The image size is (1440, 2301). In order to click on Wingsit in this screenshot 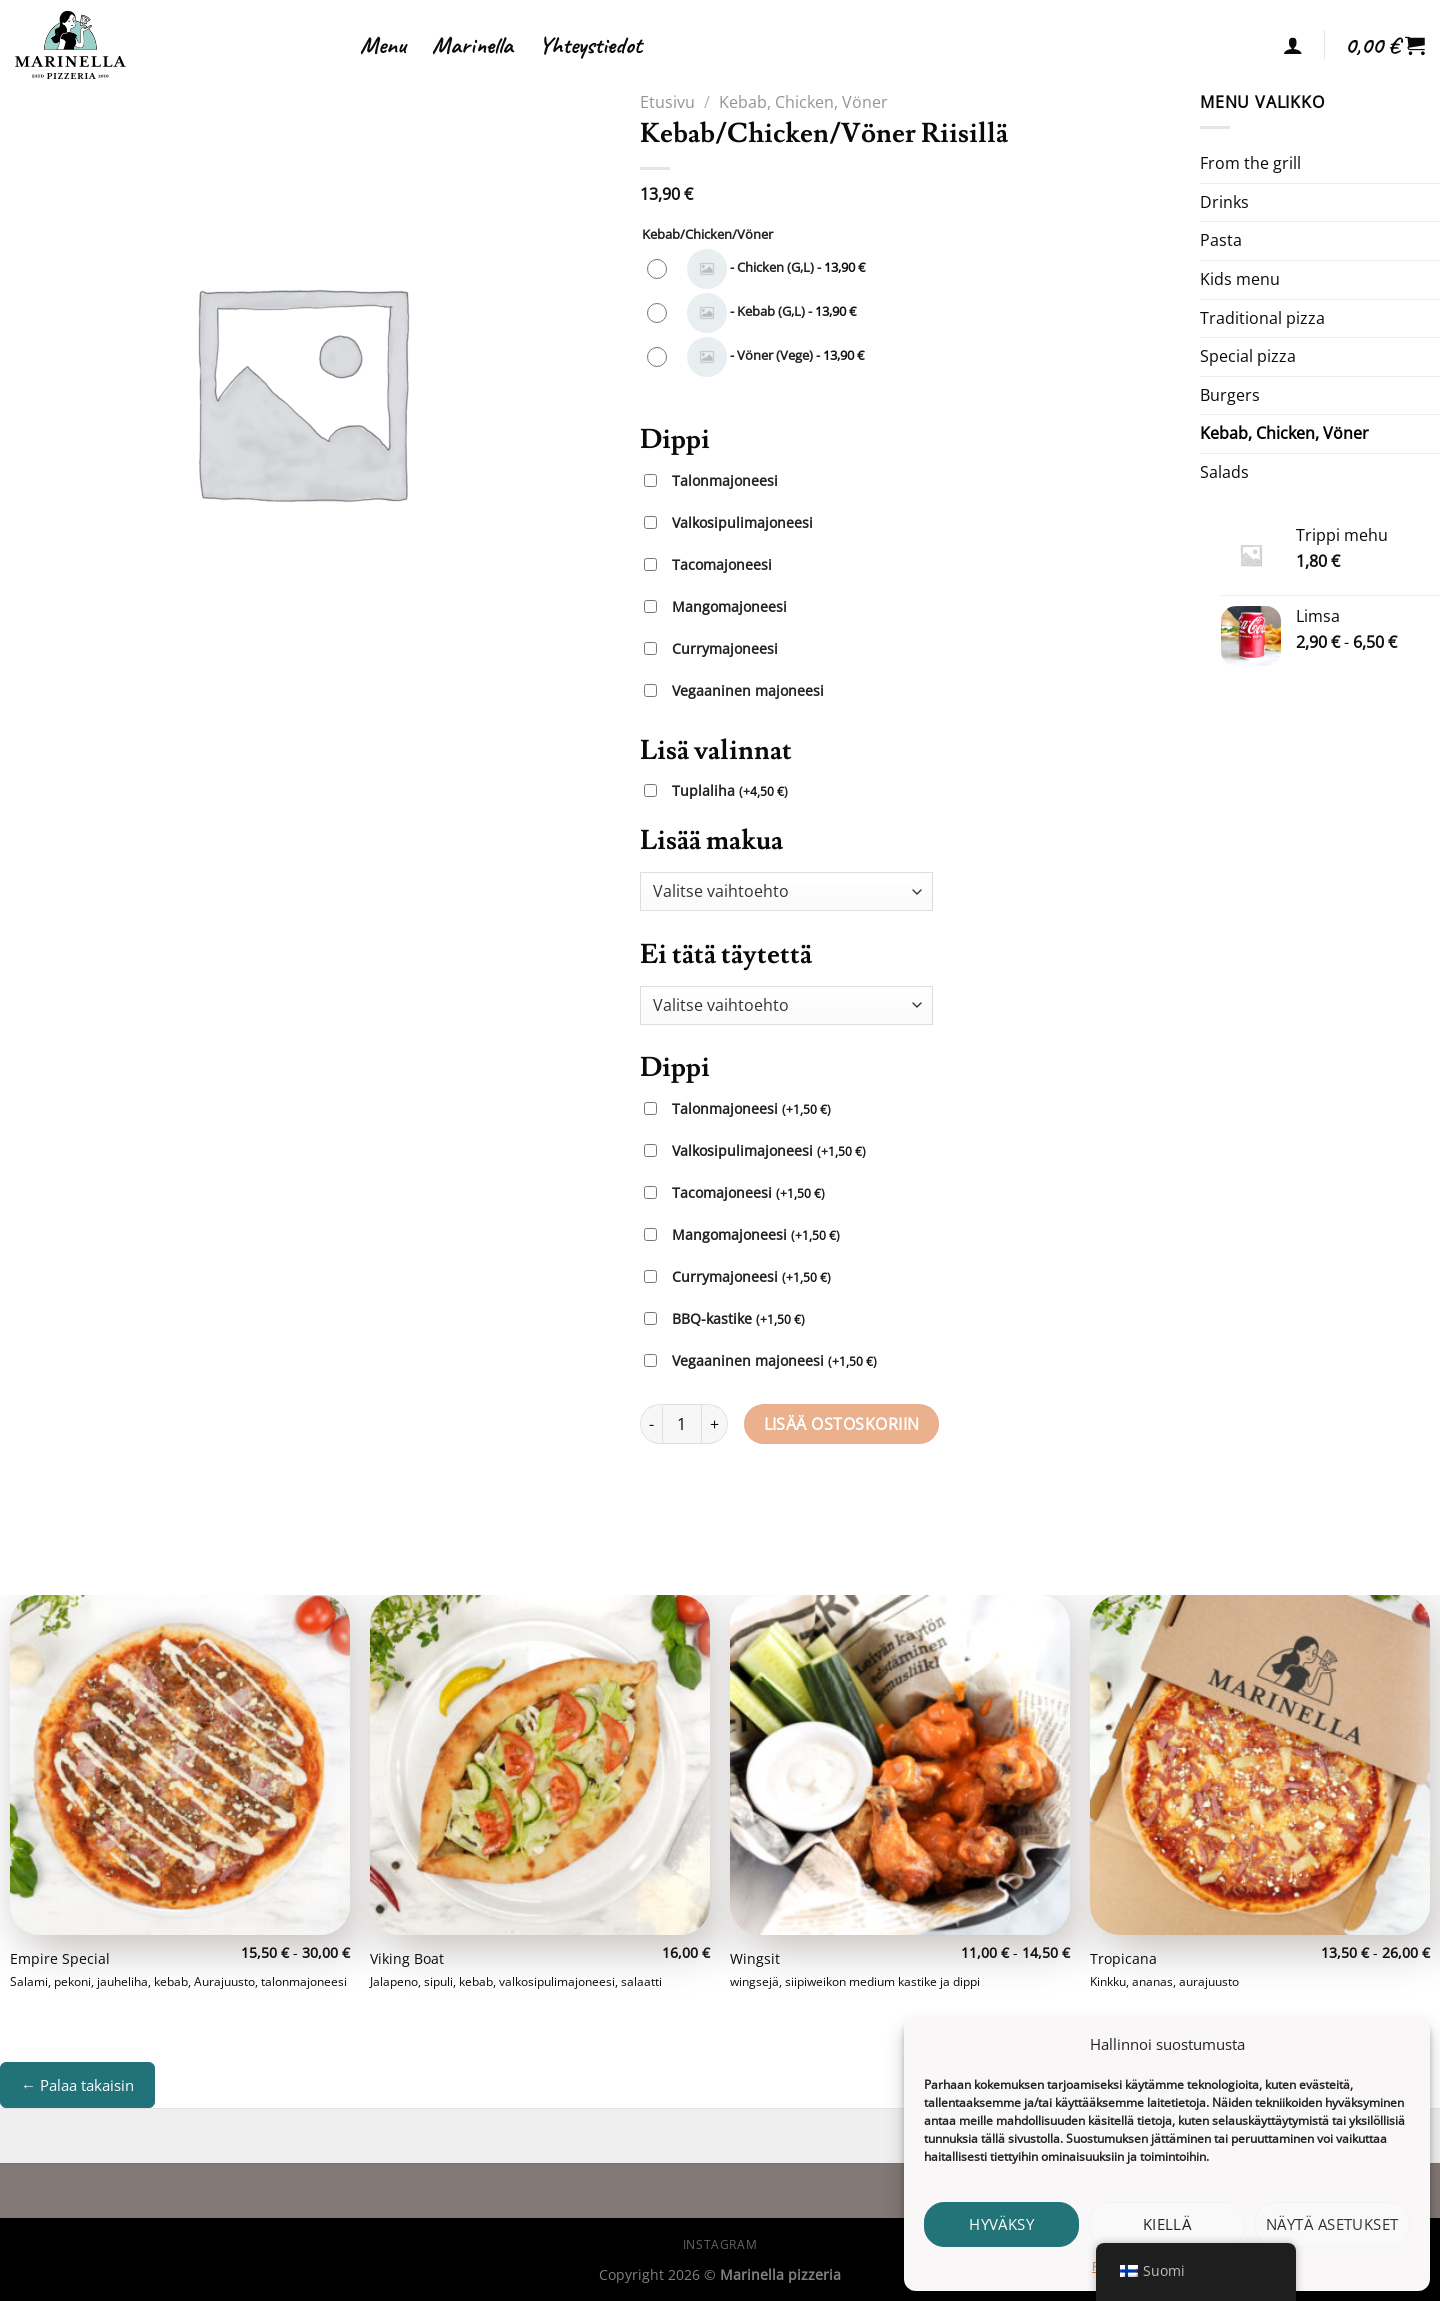, I will do `click(755, 1959)`.